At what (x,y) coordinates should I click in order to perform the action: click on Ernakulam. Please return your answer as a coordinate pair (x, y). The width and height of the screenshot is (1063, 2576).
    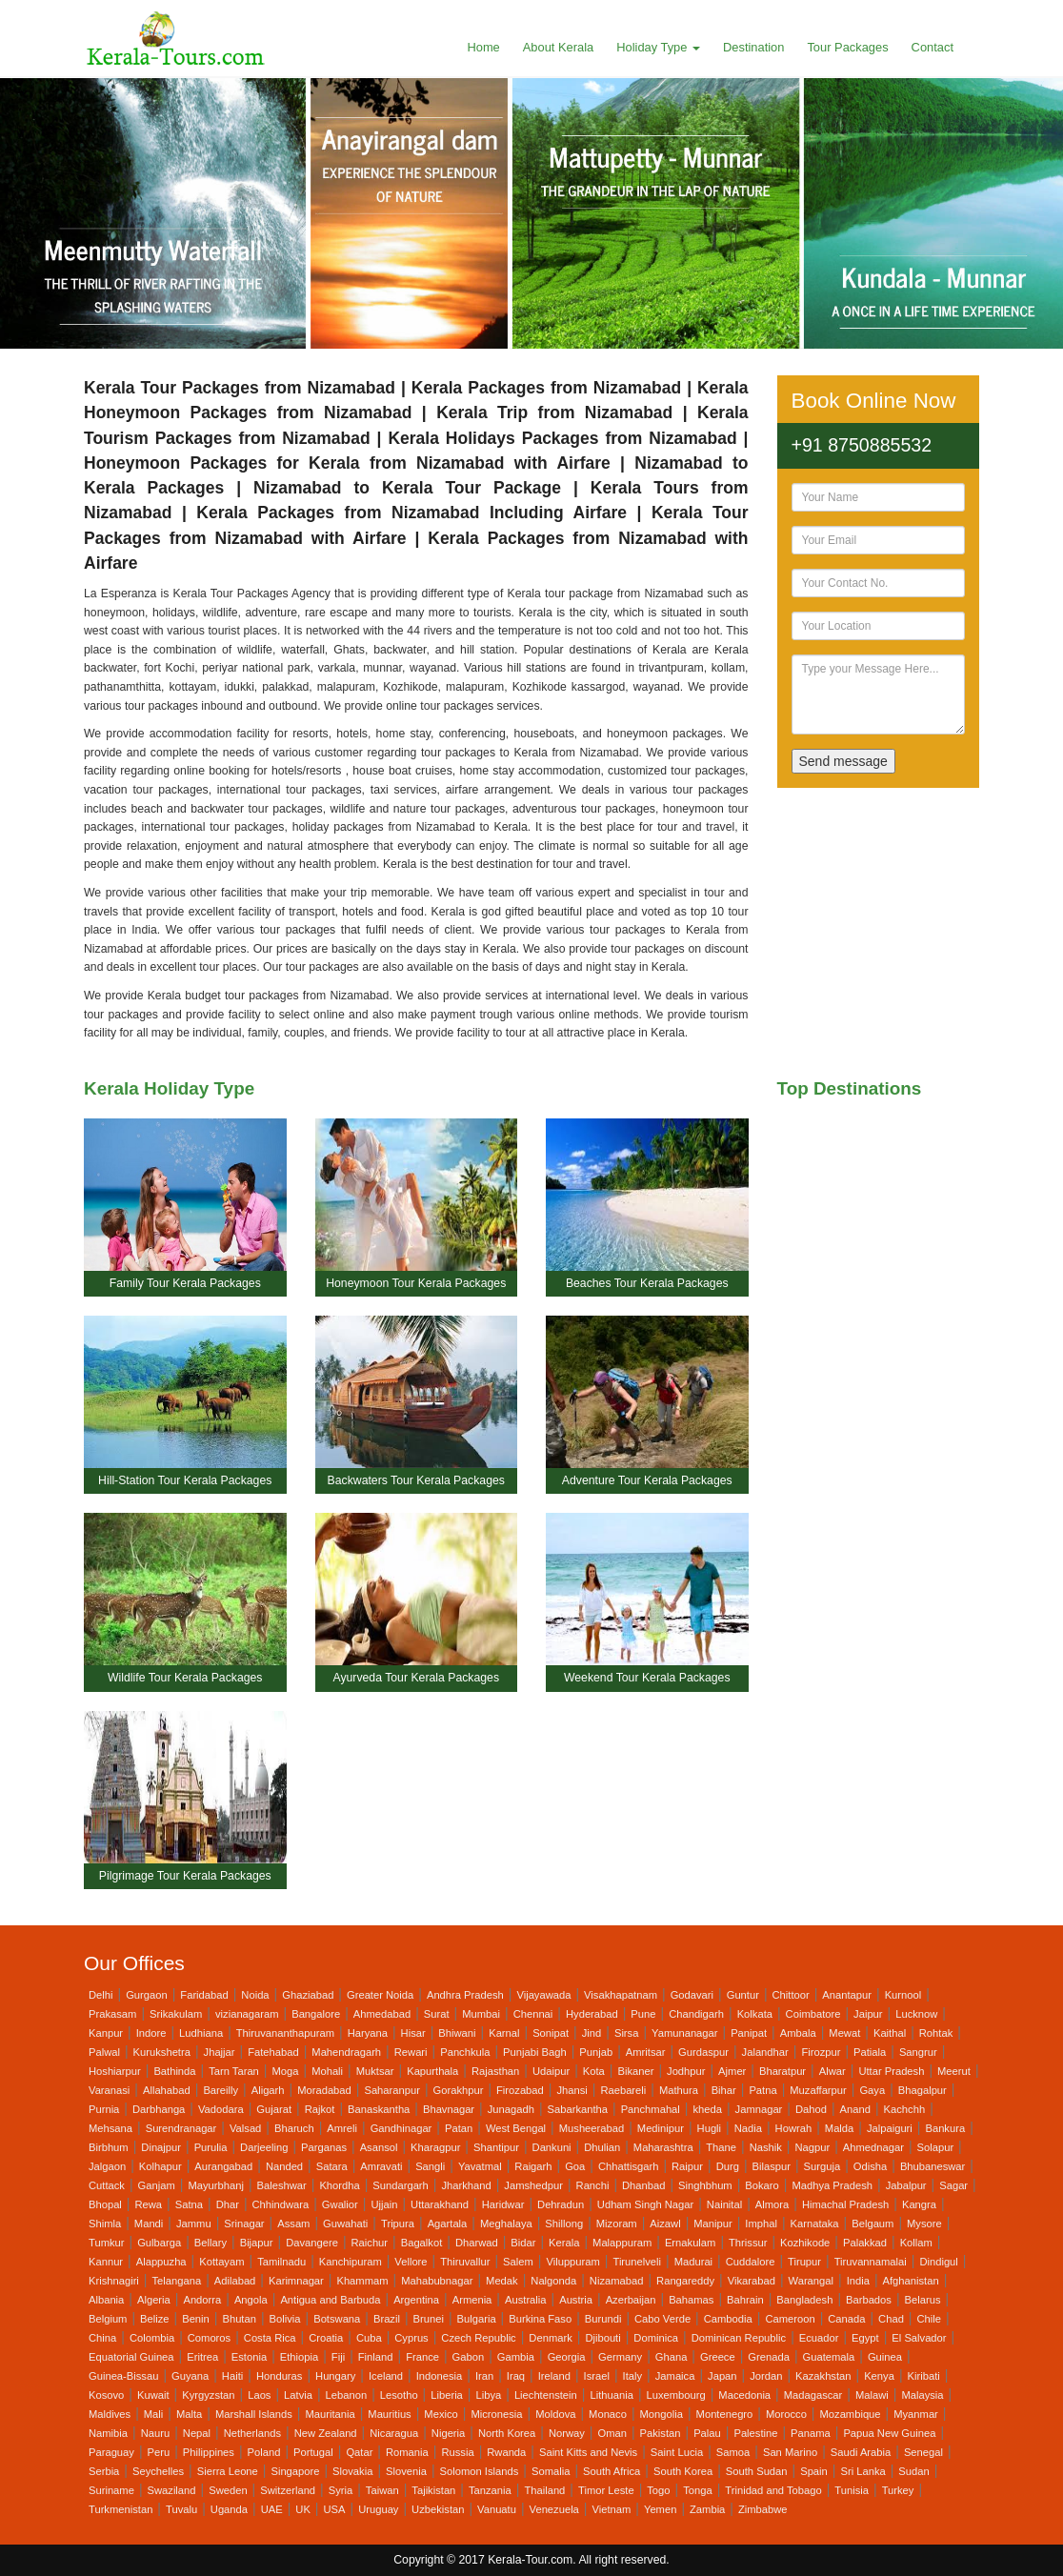
    Looking at the image, I should click on (690, 2242).